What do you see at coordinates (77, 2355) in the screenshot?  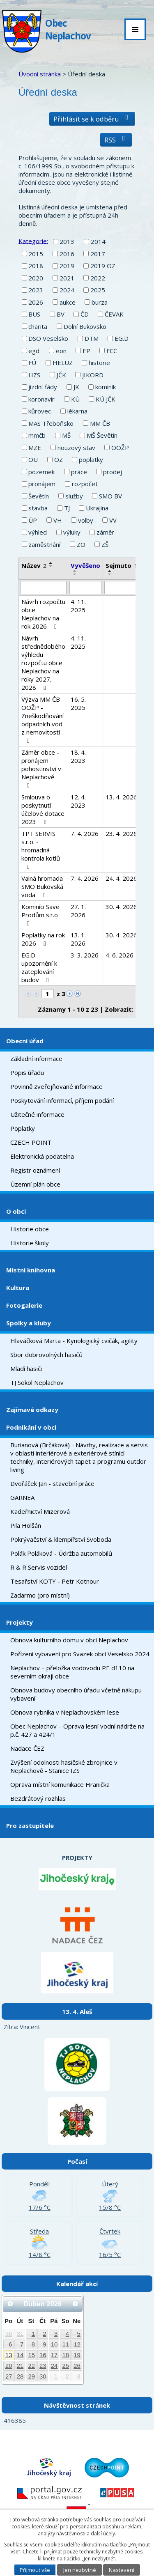 I see `19` at bounding box center [77, 2355].